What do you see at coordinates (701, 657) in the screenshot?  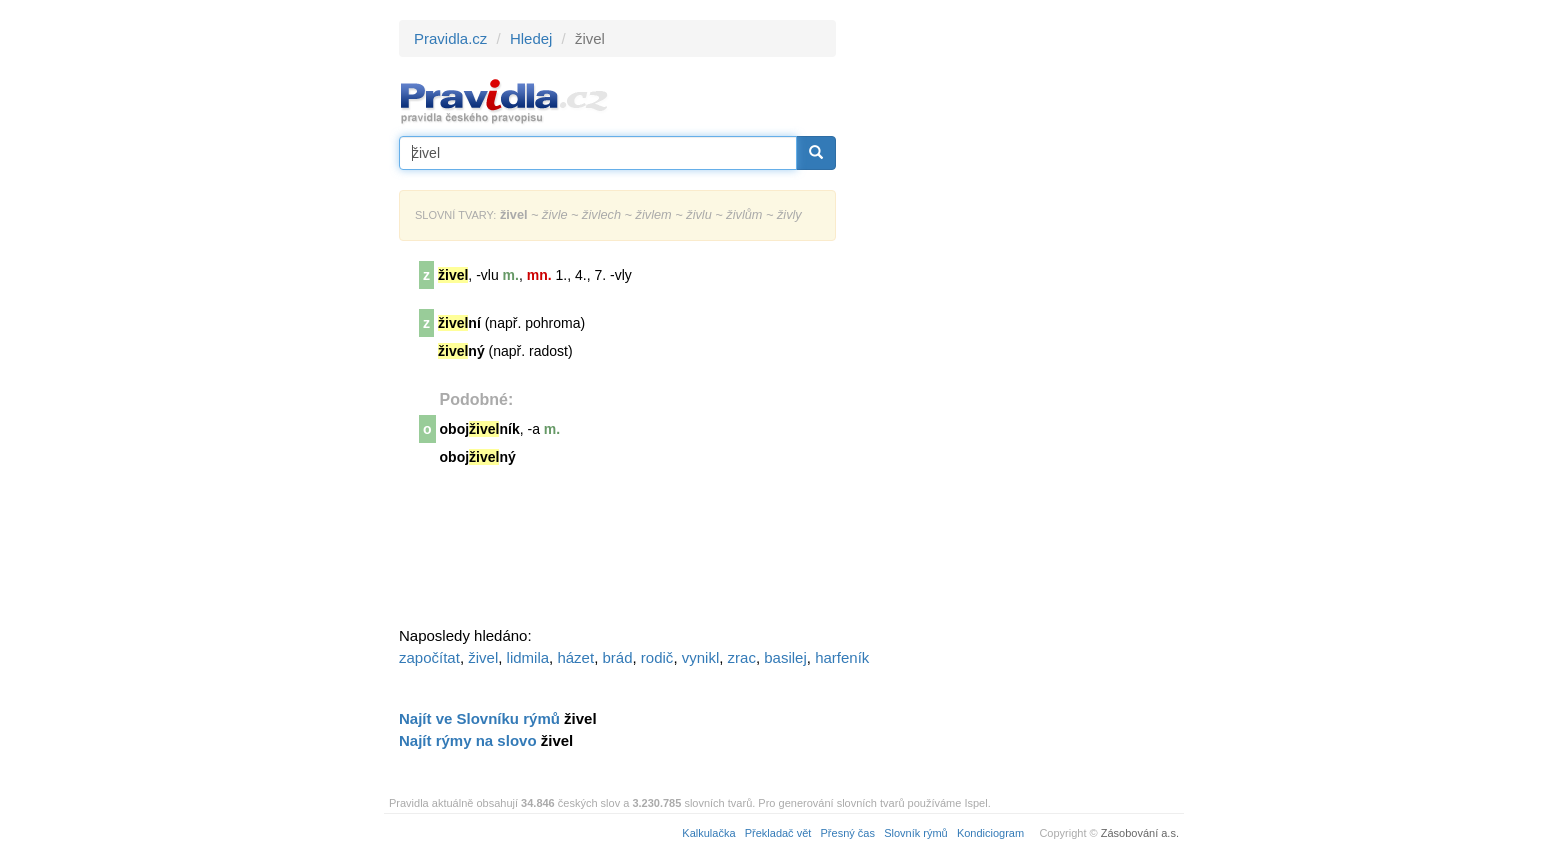 I see `vynikl` at bounding box center [701, 657].